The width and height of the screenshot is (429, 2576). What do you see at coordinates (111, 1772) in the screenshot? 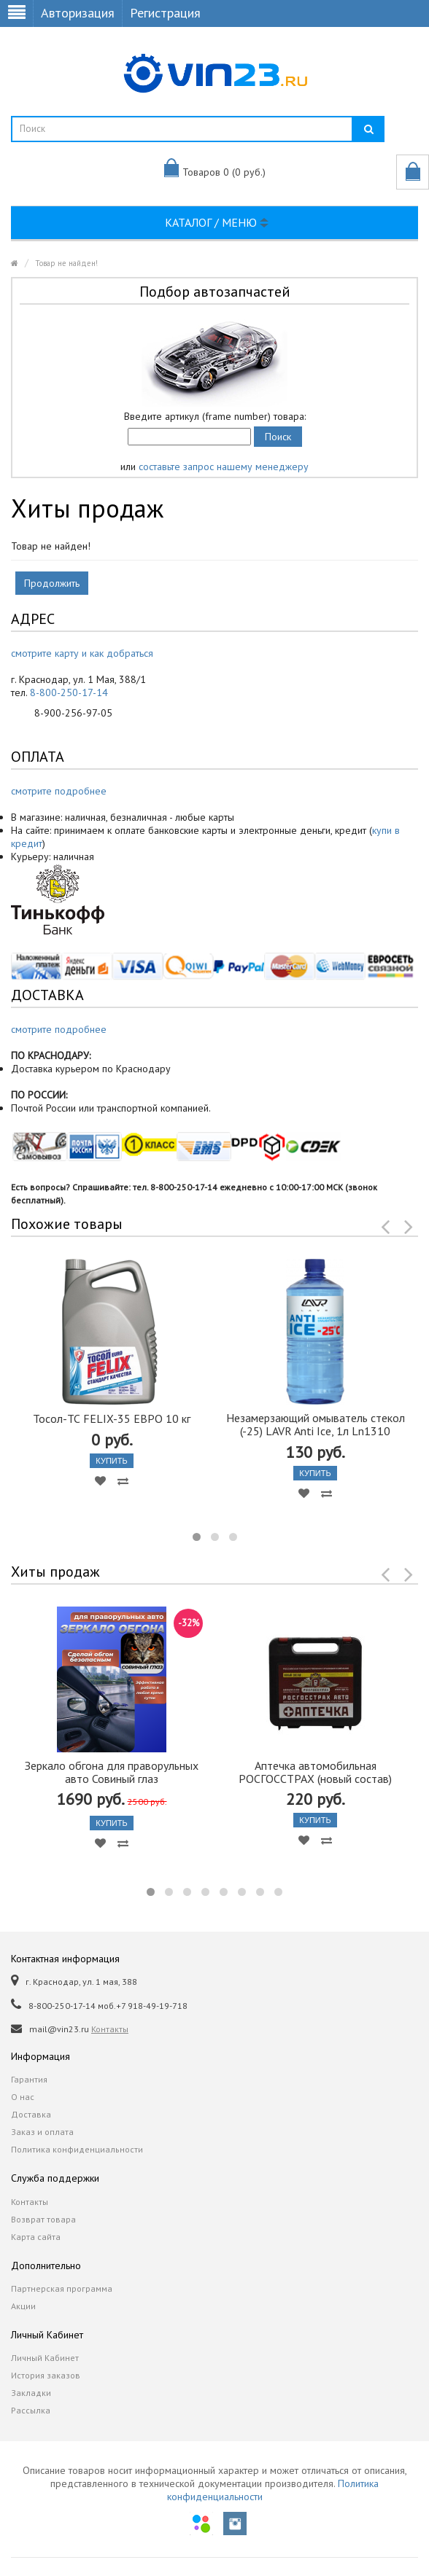
I see `Зеркало обгона для праворульных авто Совиный глаз` at bounding box center [111, 1772].